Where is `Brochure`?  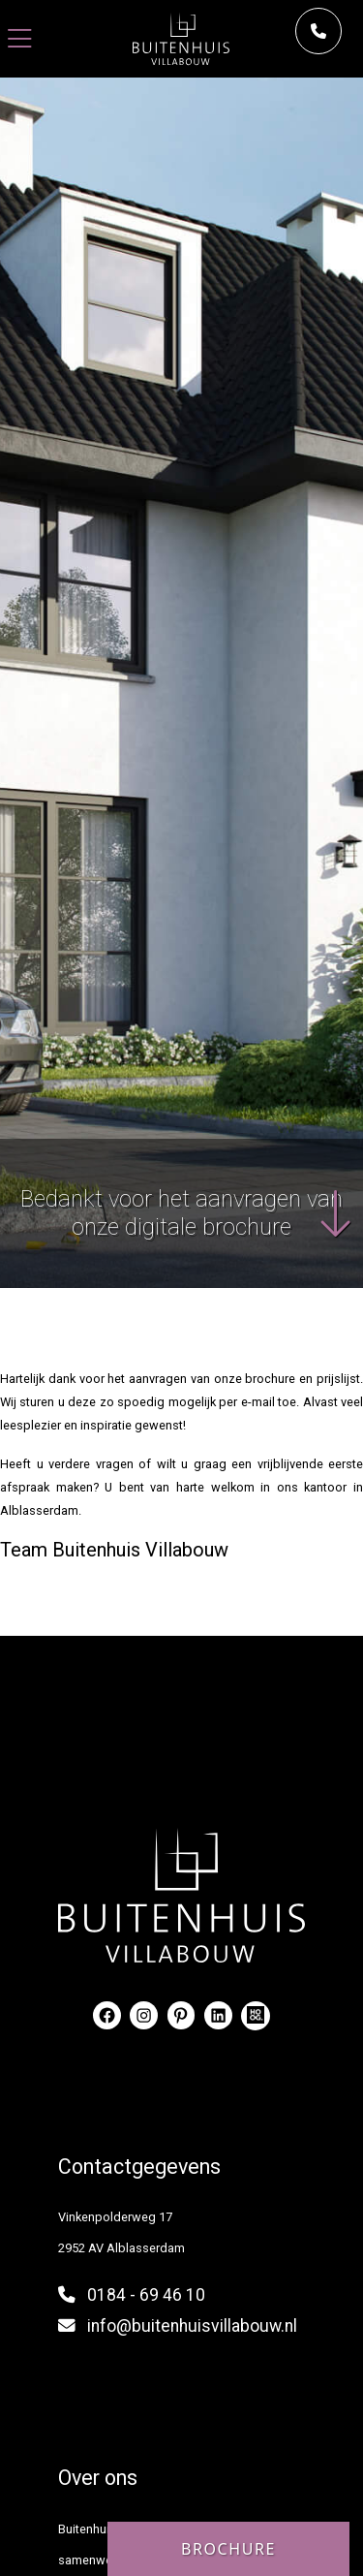
Brochure is located at coordinates (228, 2549).